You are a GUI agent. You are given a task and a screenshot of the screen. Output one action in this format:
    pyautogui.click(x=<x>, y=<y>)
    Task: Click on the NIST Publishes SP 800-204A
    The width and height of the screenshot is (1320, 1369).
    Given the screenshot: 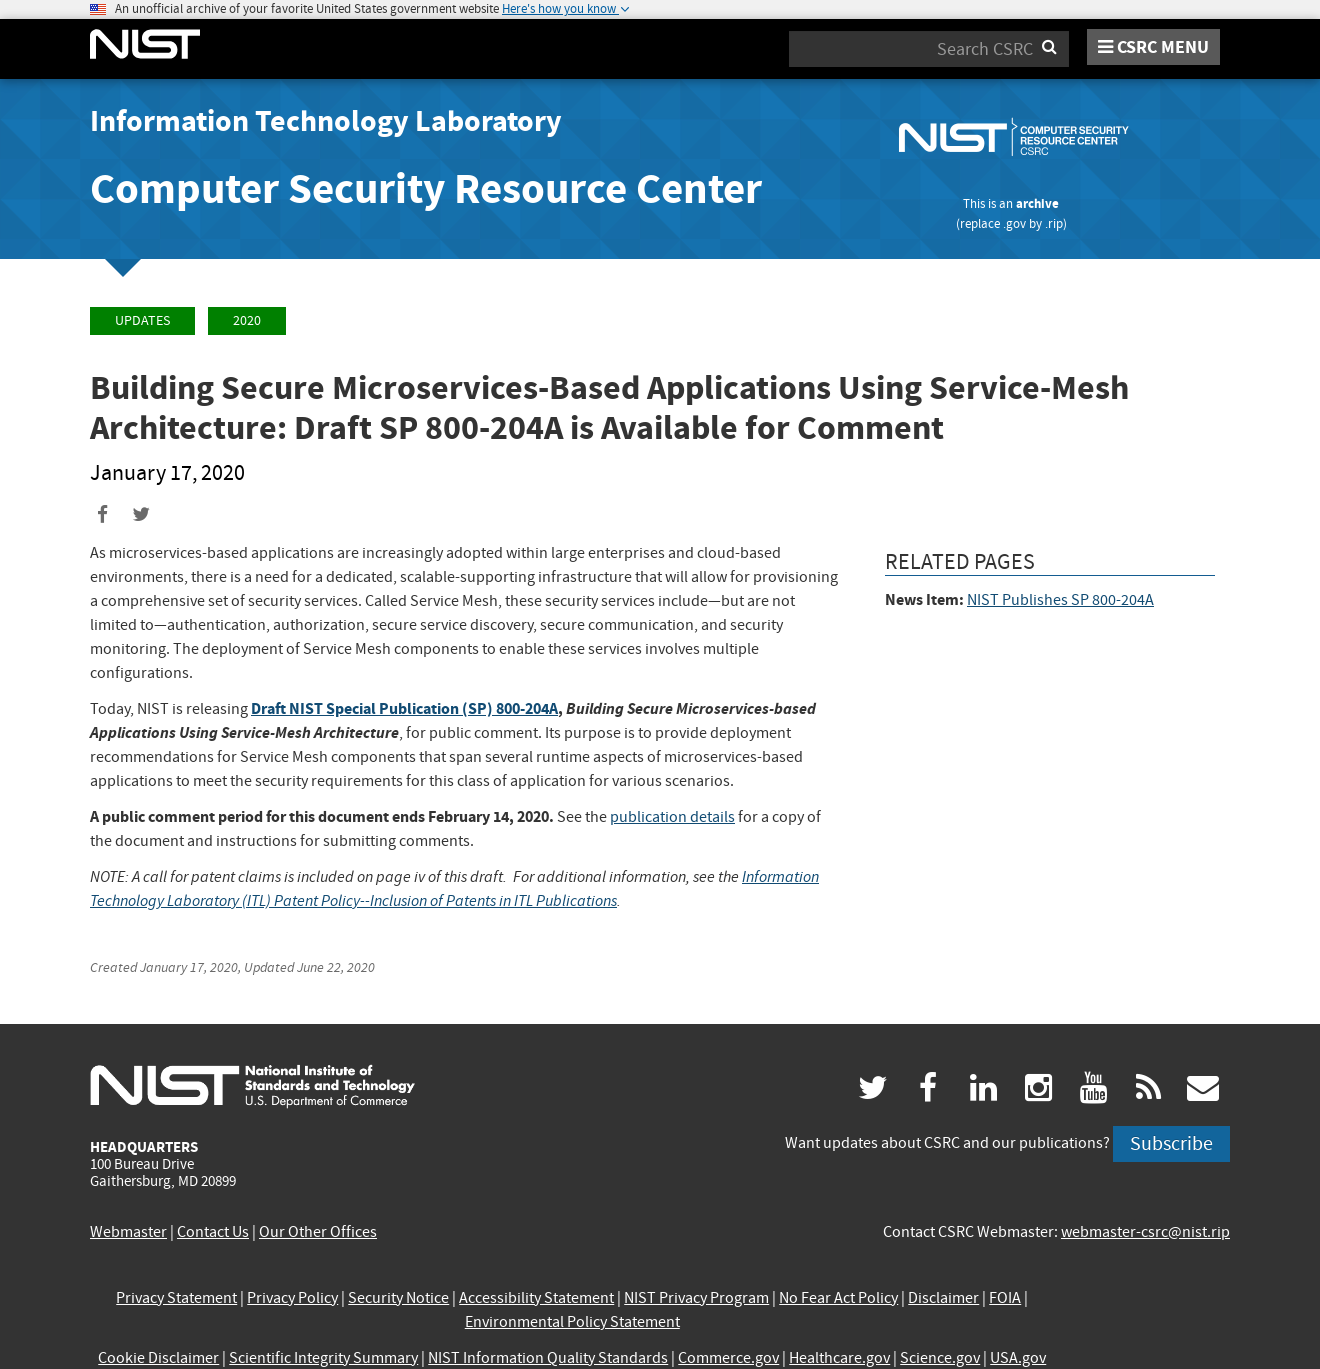 What is the action you would take?
    pyautogui.click(x=1060, y=600)
    